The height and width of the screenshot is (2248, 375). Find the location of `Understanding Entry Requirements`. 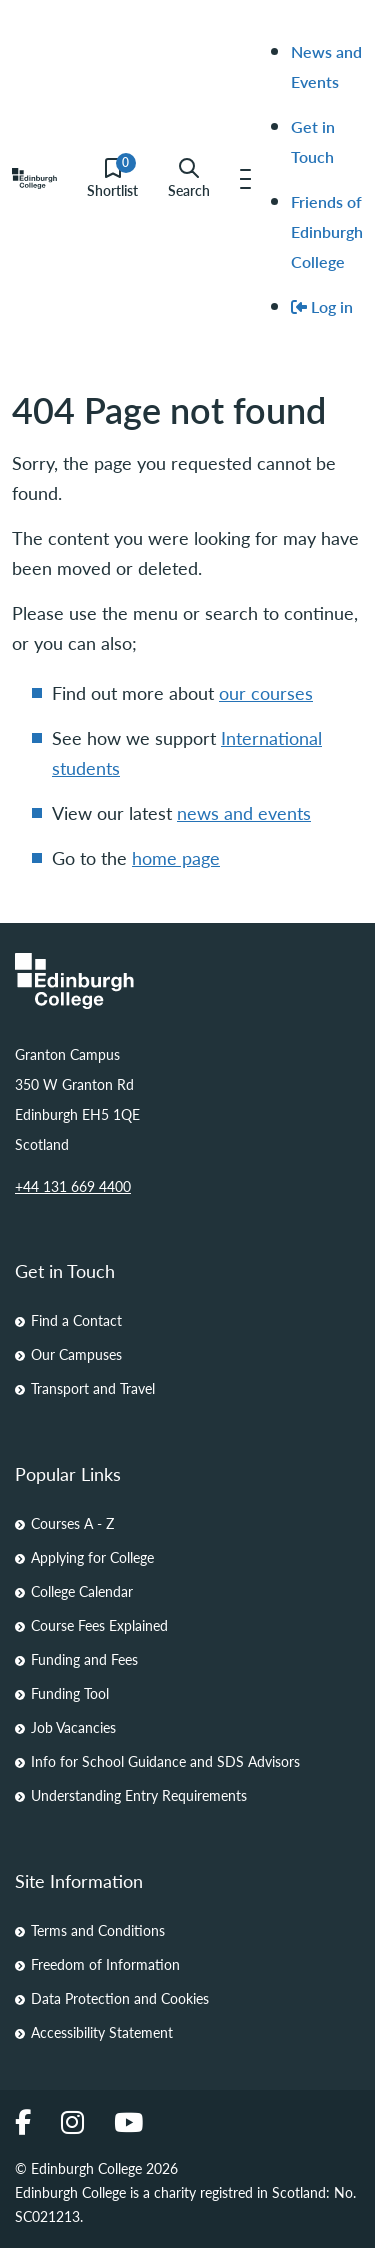

Understanding Entry Requirements is located at coordinates (139, 1795).